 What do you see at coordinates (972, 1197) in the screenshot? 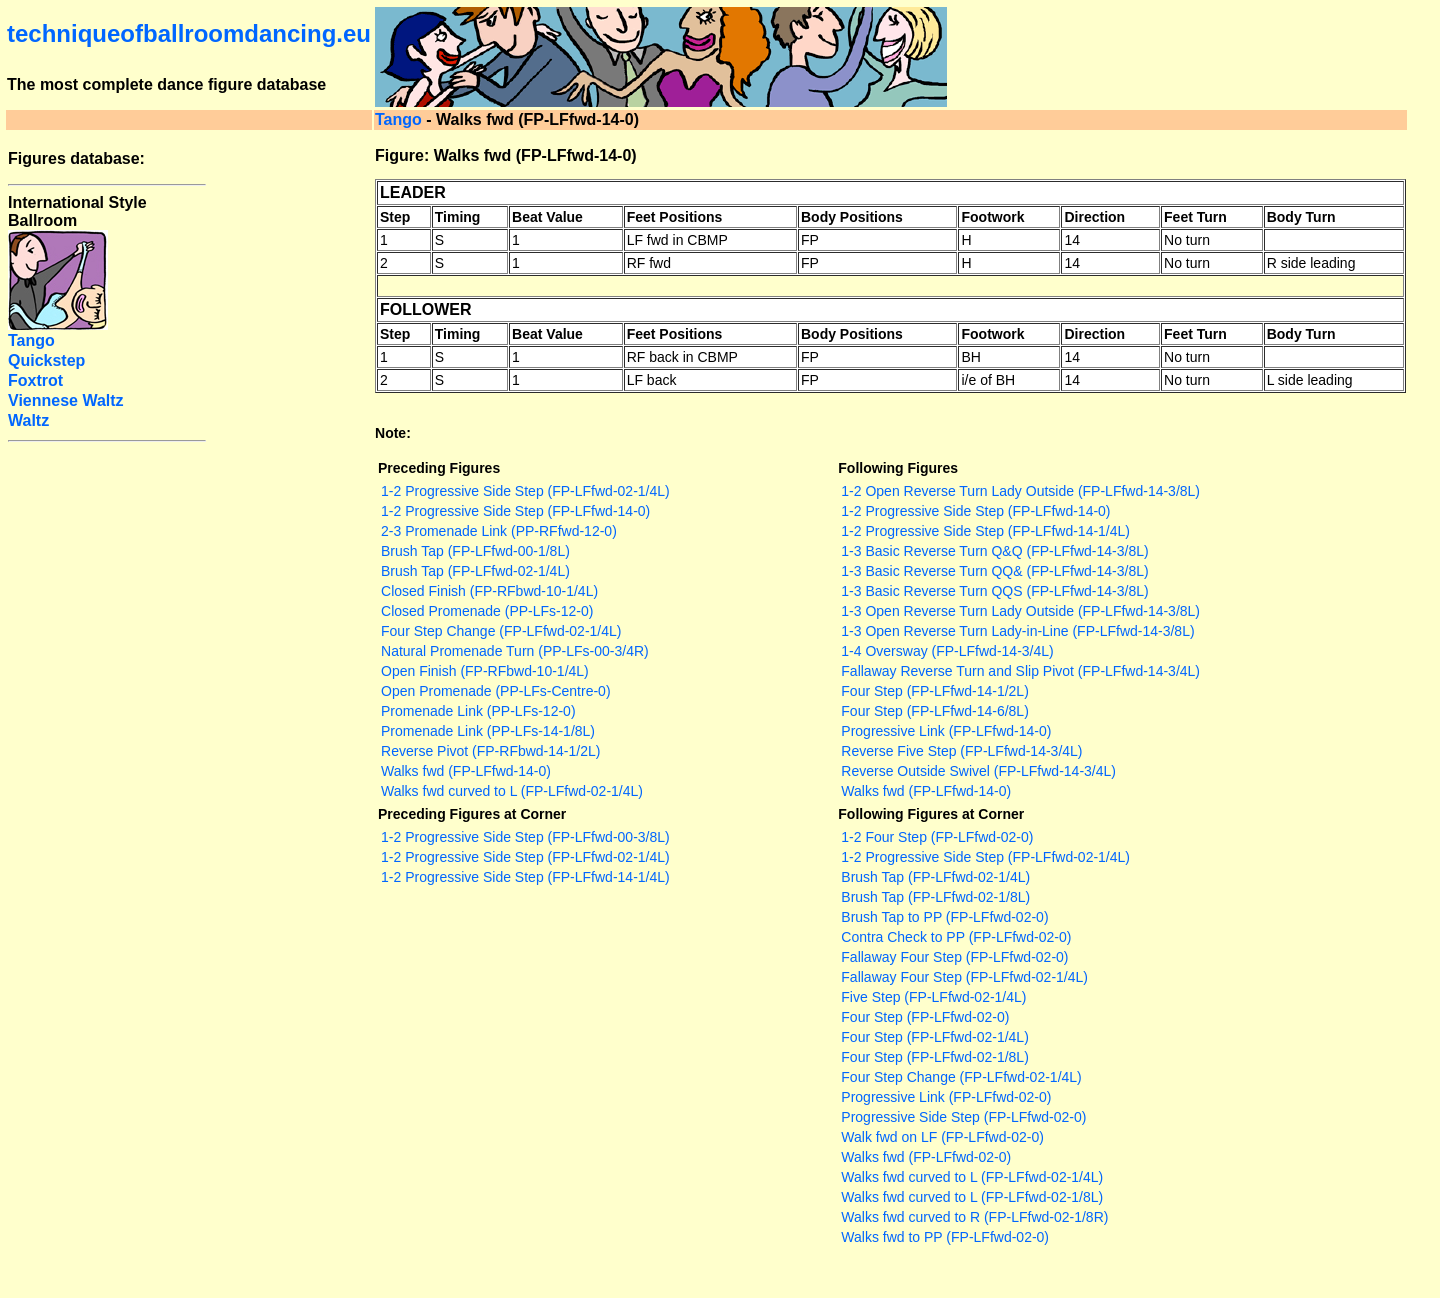
I see `Walks fwd curved to L (FP-LFfwd-02-1/8L)` at bounding box center [972, 1197].